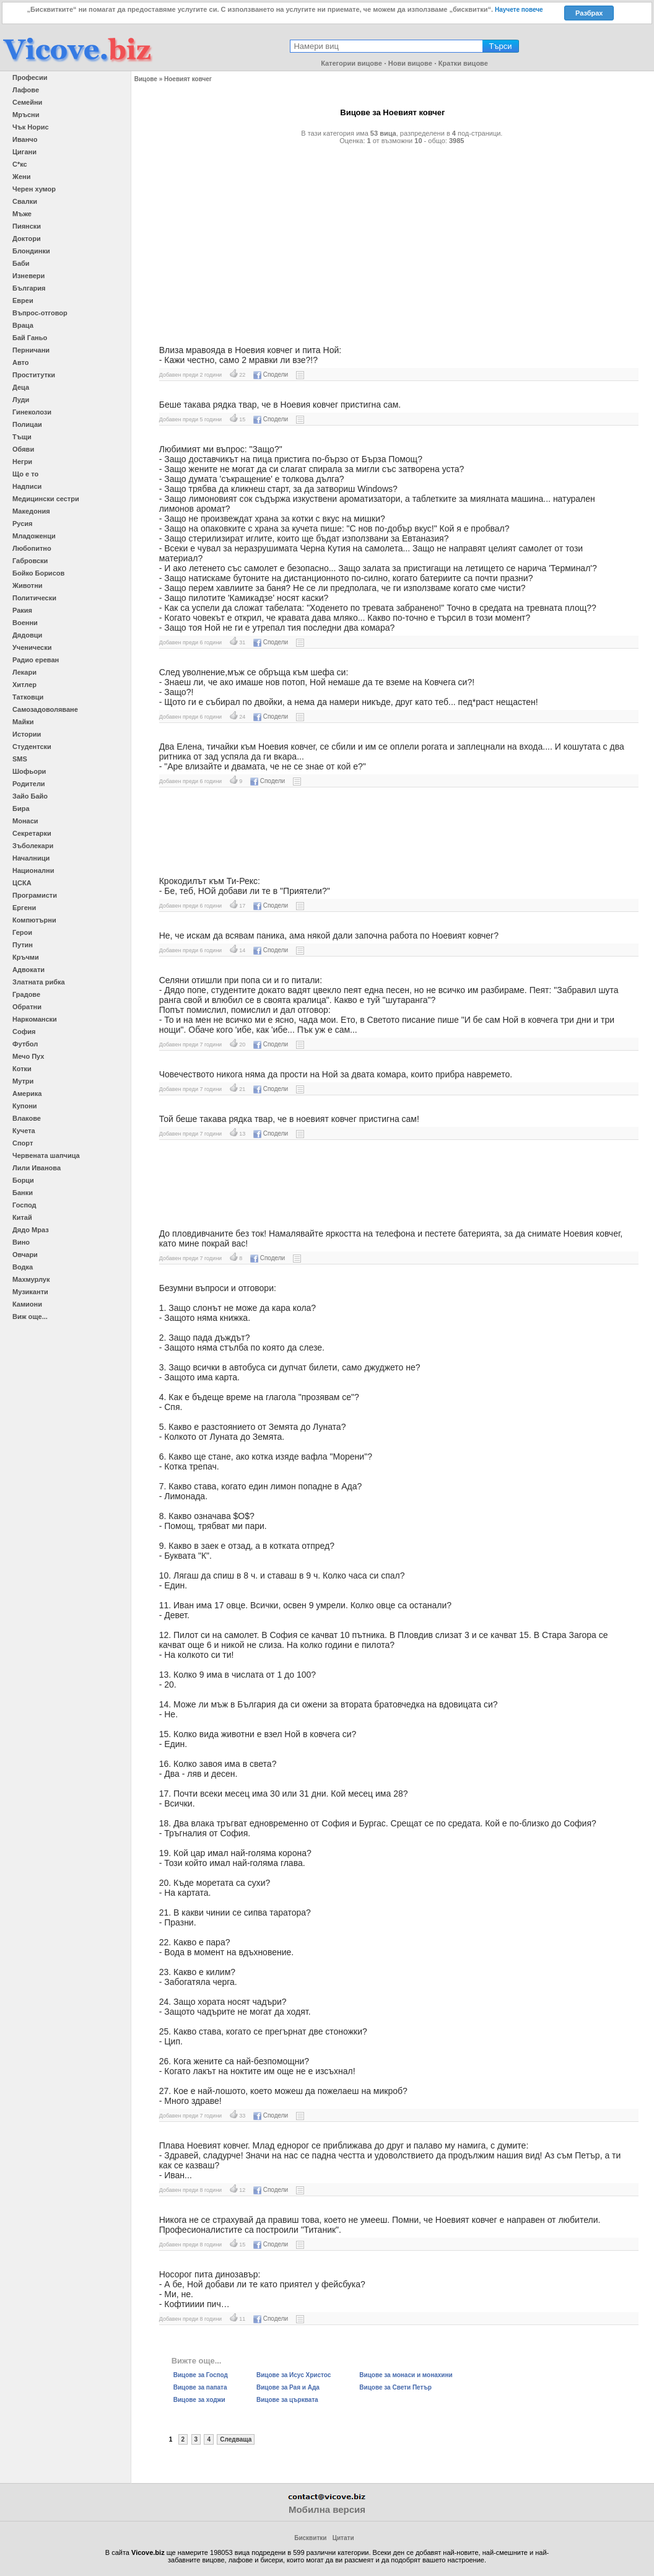 The height and width of the screenshot is (2576, 654). Describe the element at coordinates (410, 63) in the screenshot. I see `Нови вицове` at that location.